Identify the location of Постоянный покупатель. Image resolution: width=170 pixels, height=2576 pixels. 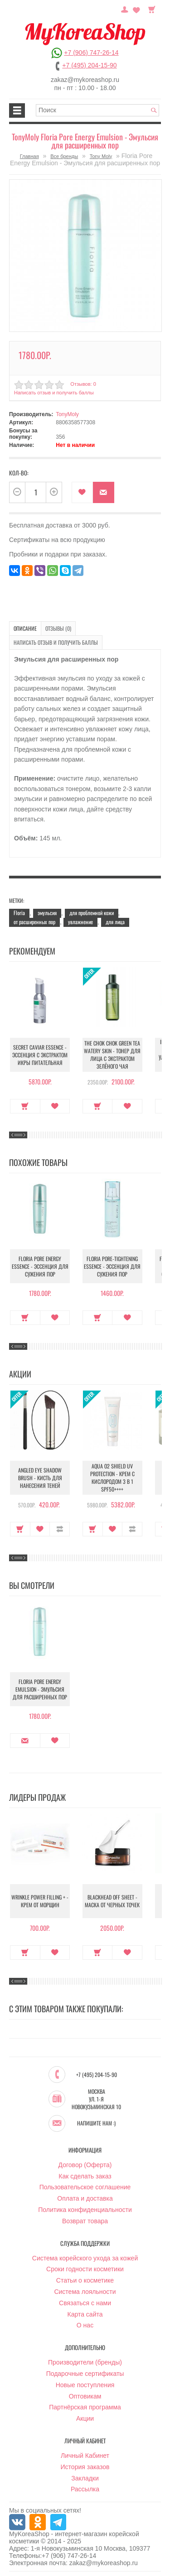
(124, 8).